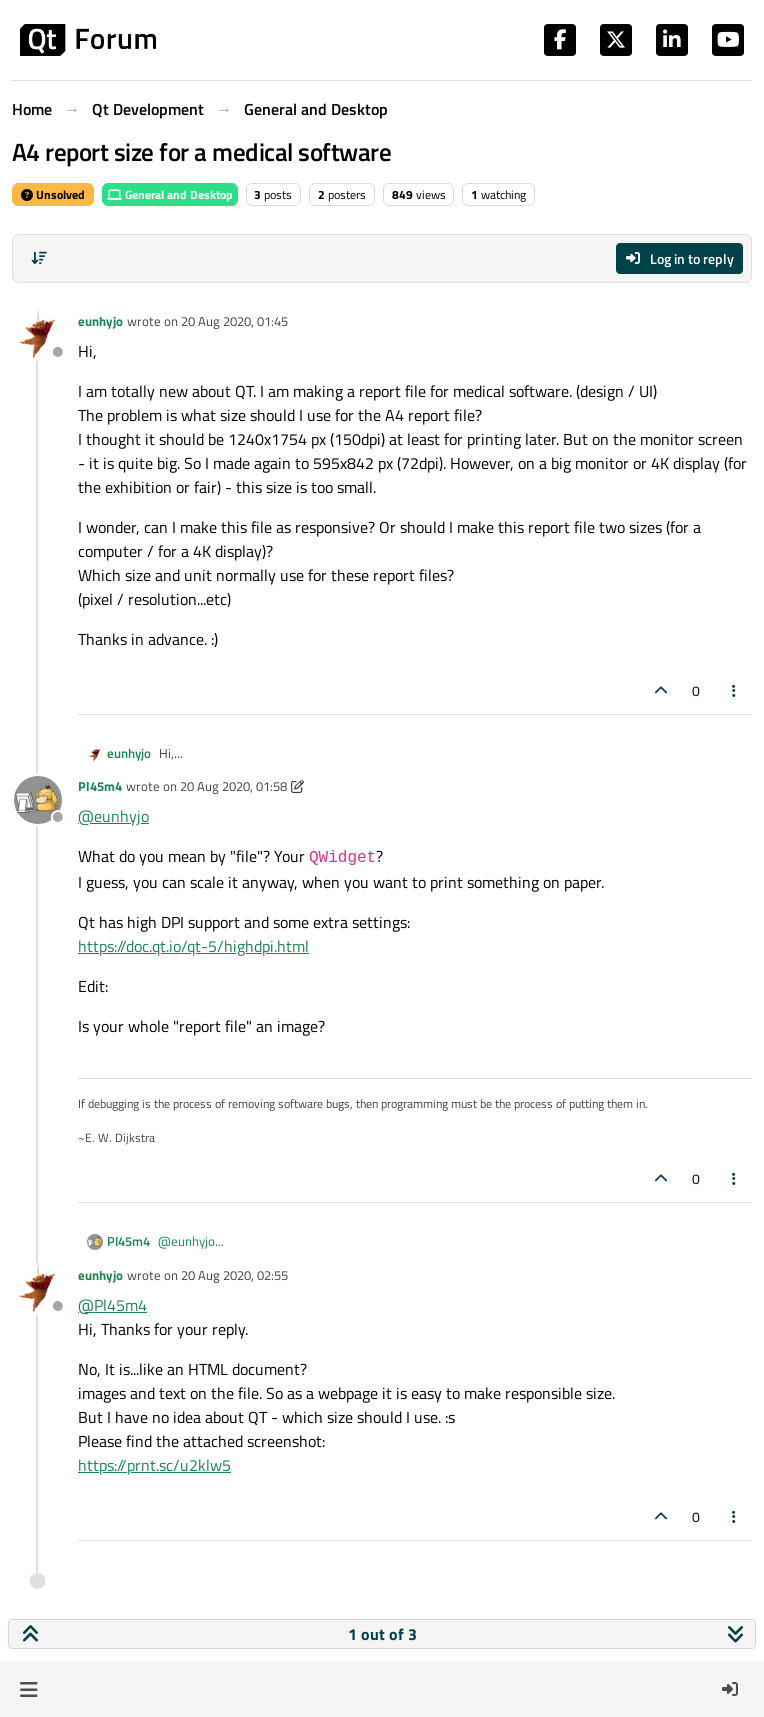 The height and width of the screenshot is (1717, 764). Describe the element at coordinates (28, 1689) in the screenshot. I see `[button]` at that location.